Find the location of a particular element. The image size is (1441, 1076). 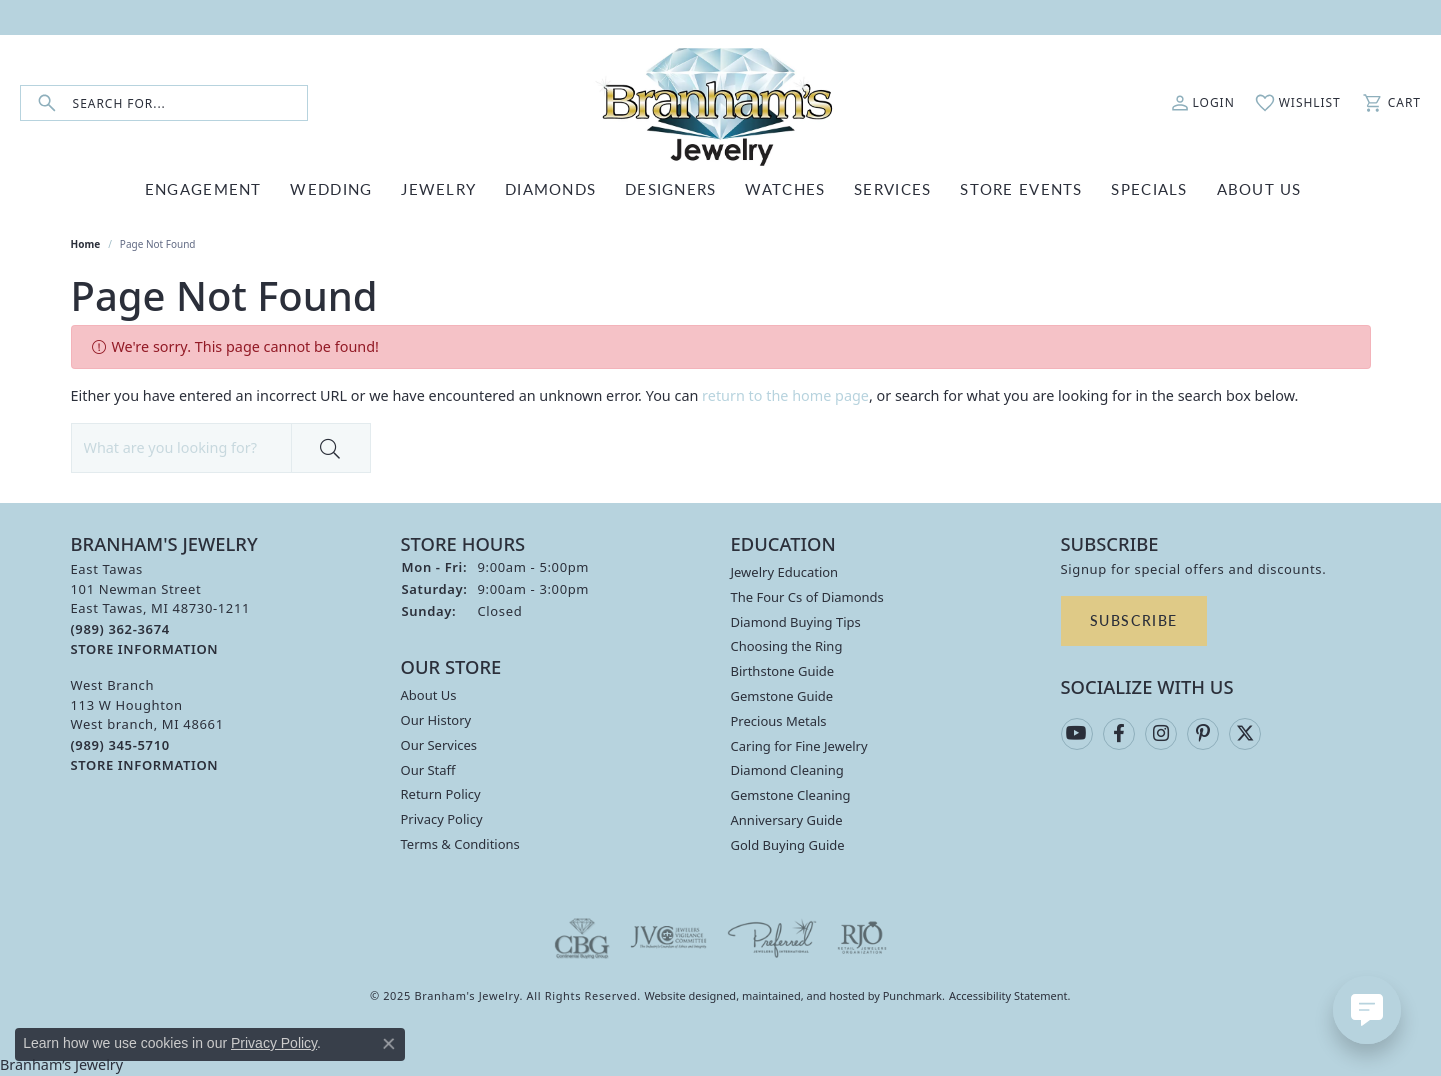

Gemstone Guide [menuitem] is located at coordinates (782, 696).